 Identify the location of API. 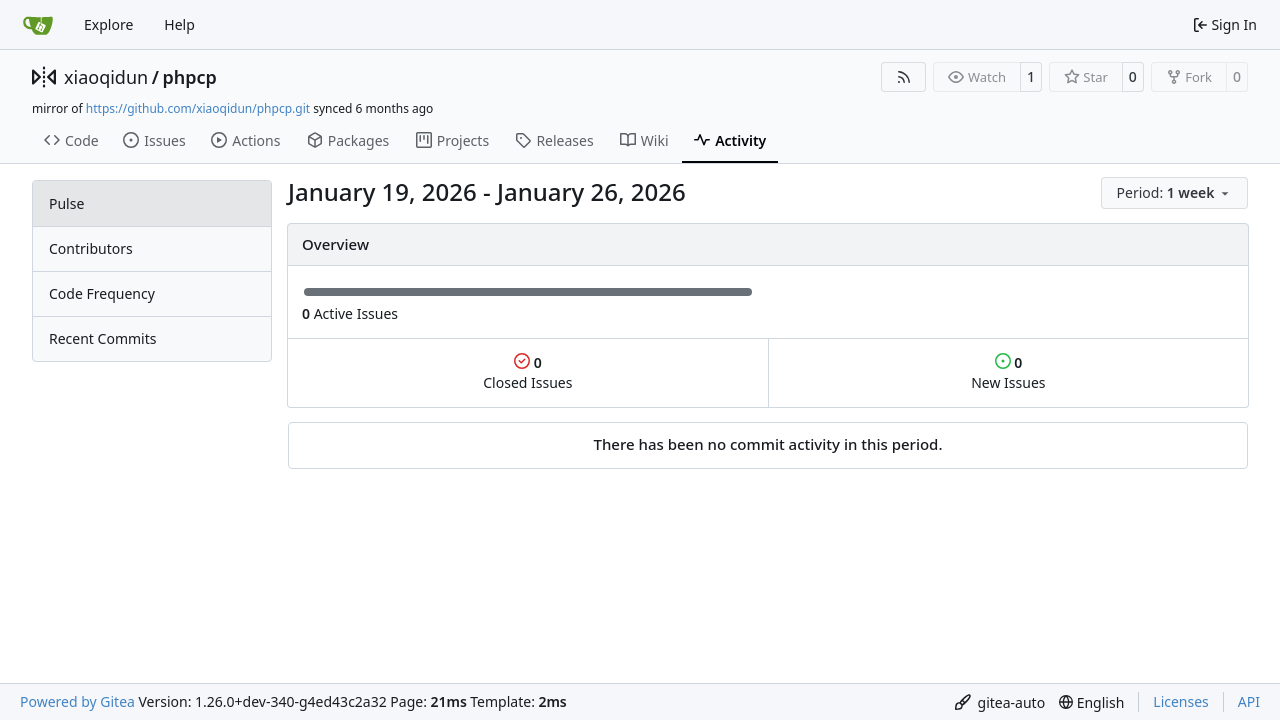
(1249, 701).